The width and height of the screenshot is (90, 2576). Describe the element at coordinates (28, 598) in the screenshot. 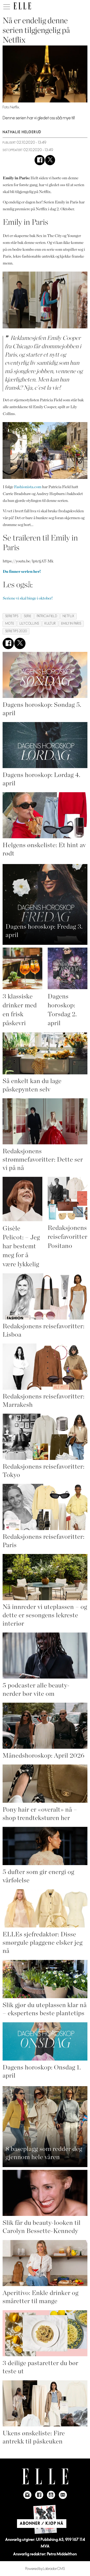

I see `Seriene vi skal binge i oktober!` at that location.